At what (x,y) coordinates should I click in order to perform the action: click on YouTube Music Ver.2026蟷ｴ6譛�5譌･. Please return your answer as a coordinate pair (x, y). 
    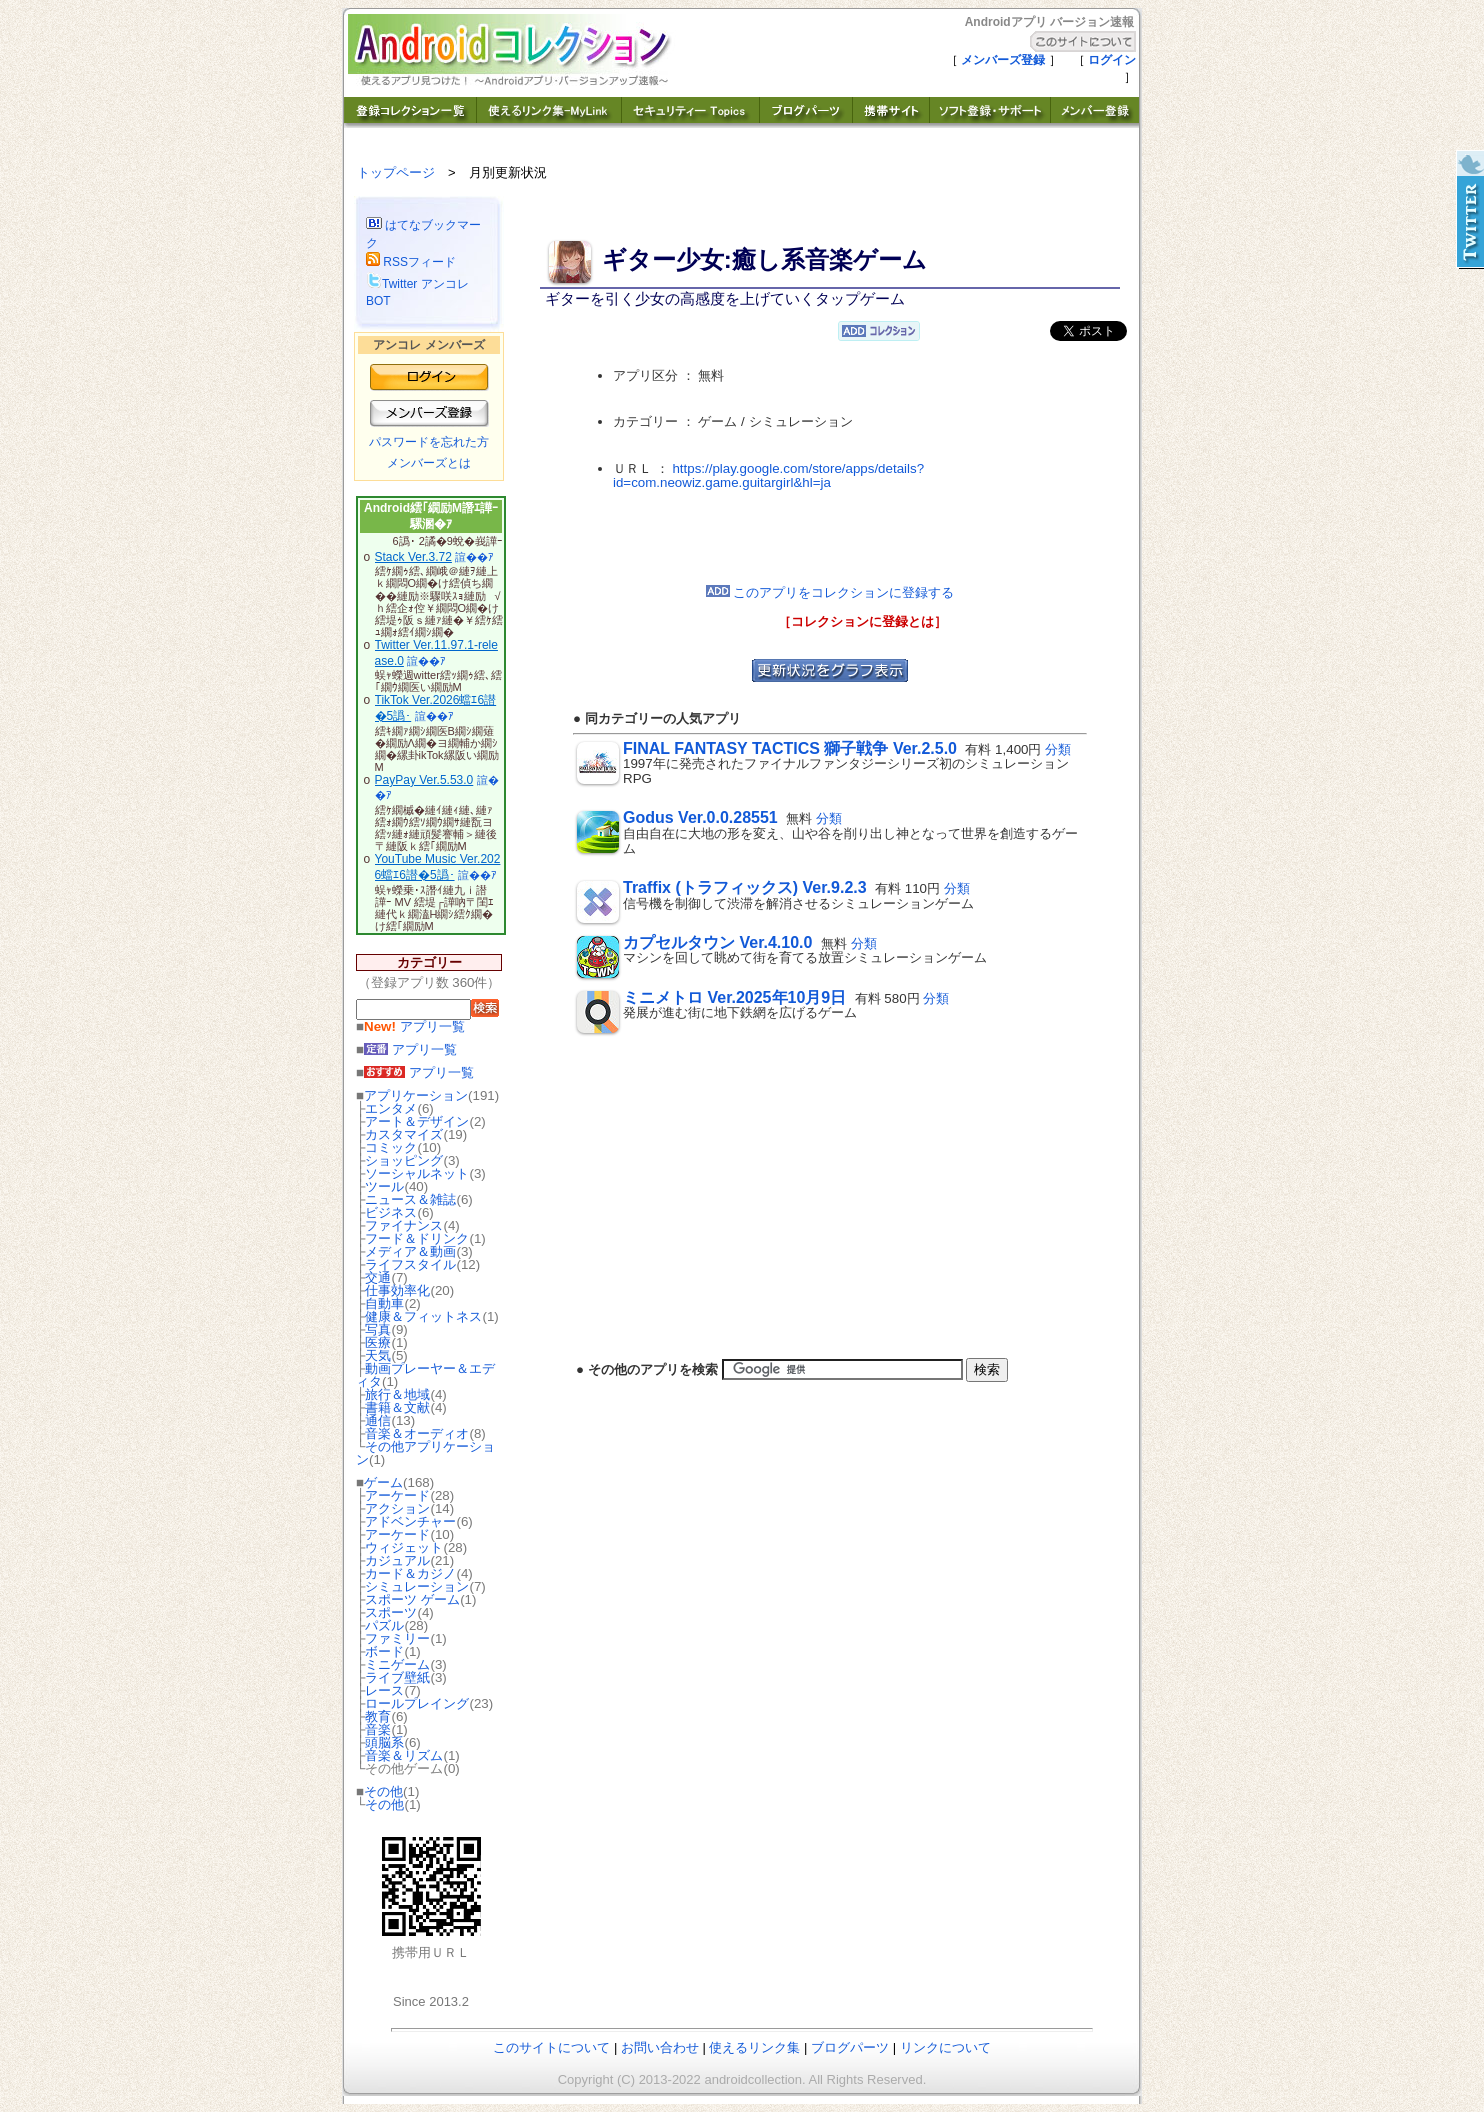
    Looking at the image, I should click on (438, 867).